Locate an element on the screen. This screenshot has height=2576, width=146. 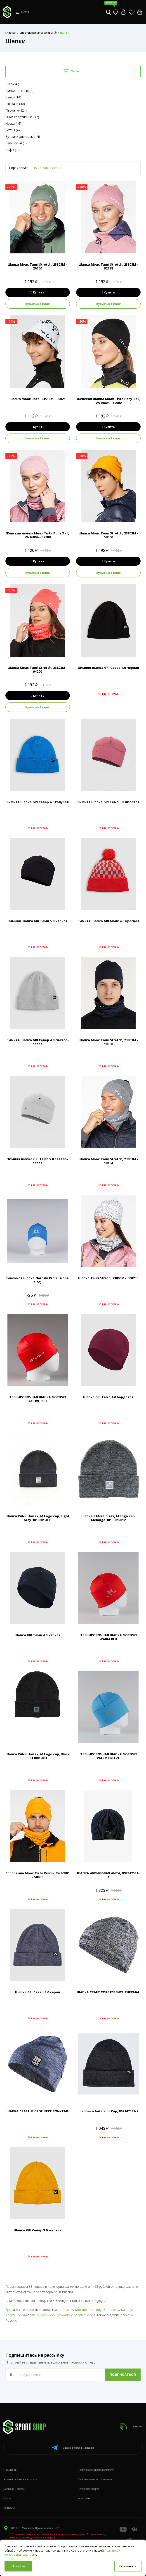
Шапка RANK Unisex, M Logo cap, Melange 3013001-012 is located at coordinates (108, 1518).